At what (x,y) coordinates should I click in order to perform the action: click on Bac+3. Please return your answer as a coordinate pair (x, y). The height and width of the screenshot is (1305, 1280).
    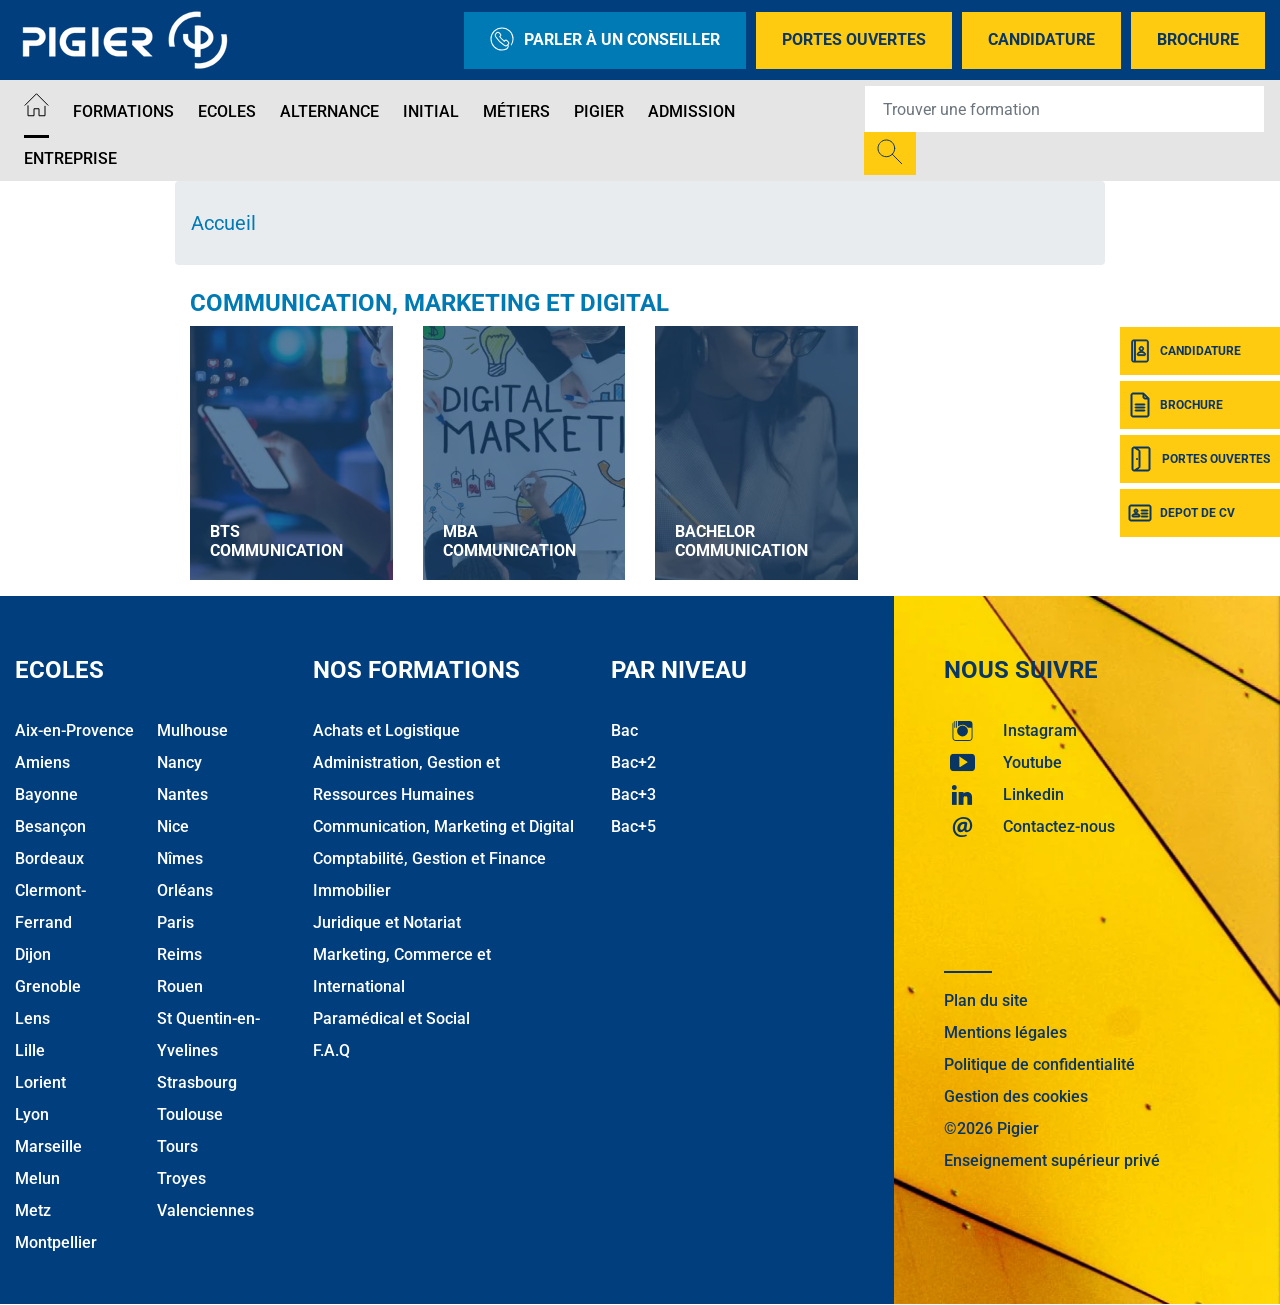
    Looking at the image, I should click on (633, 794).